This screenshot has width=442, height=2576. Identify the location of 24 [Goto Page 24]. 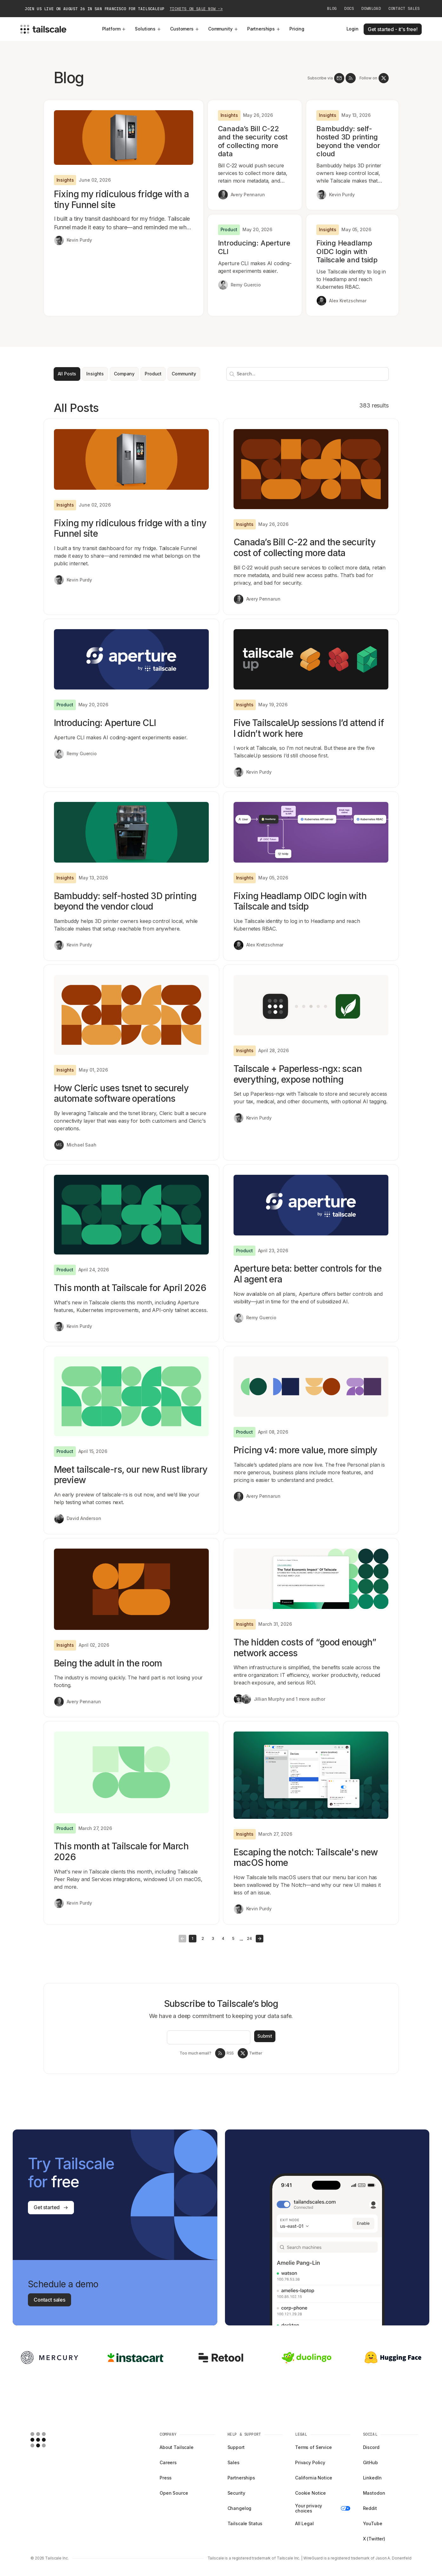
(249, 1938).